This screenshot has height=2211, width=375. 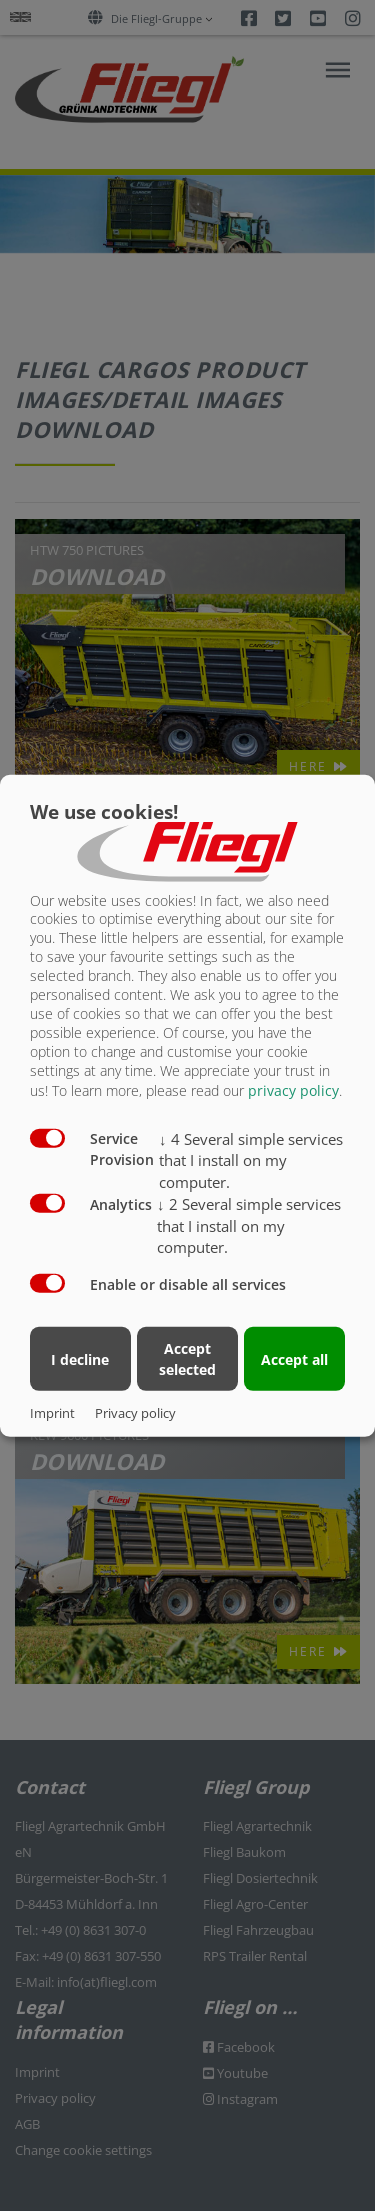 I want to click on Accept all, so click(x=294, y=1358).